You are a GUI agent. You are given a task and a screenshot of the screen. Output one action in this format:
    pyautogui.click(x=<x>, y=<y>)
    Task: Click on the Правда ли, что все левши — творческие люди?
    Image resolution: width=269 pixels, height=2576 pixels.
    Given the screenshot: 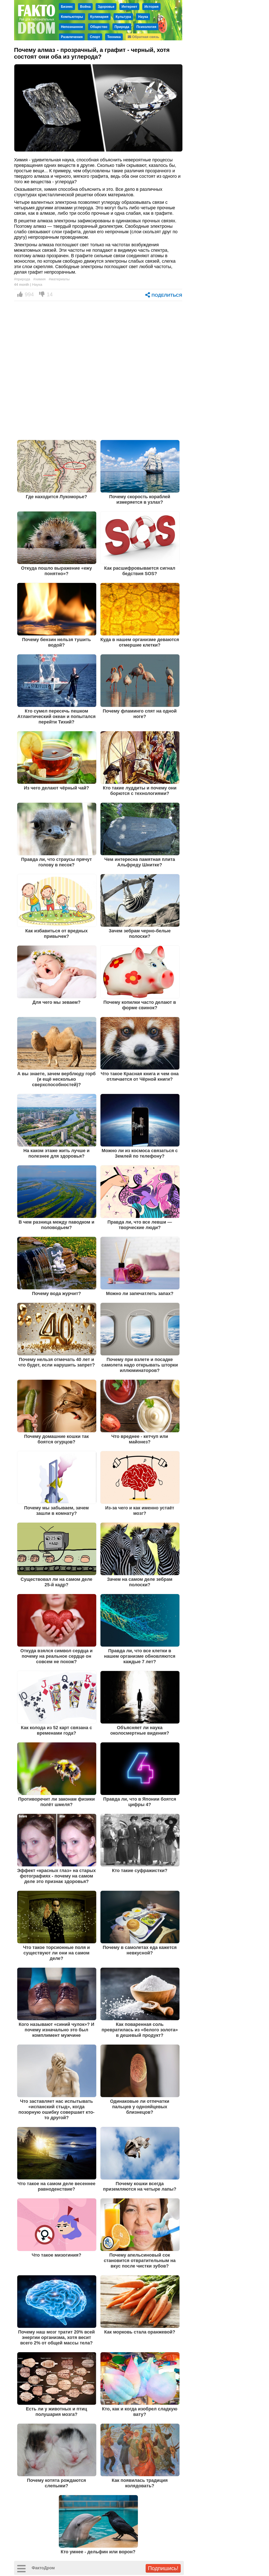 What is the action you would take?
    pyautogui.click(x=139, y=1224)
    